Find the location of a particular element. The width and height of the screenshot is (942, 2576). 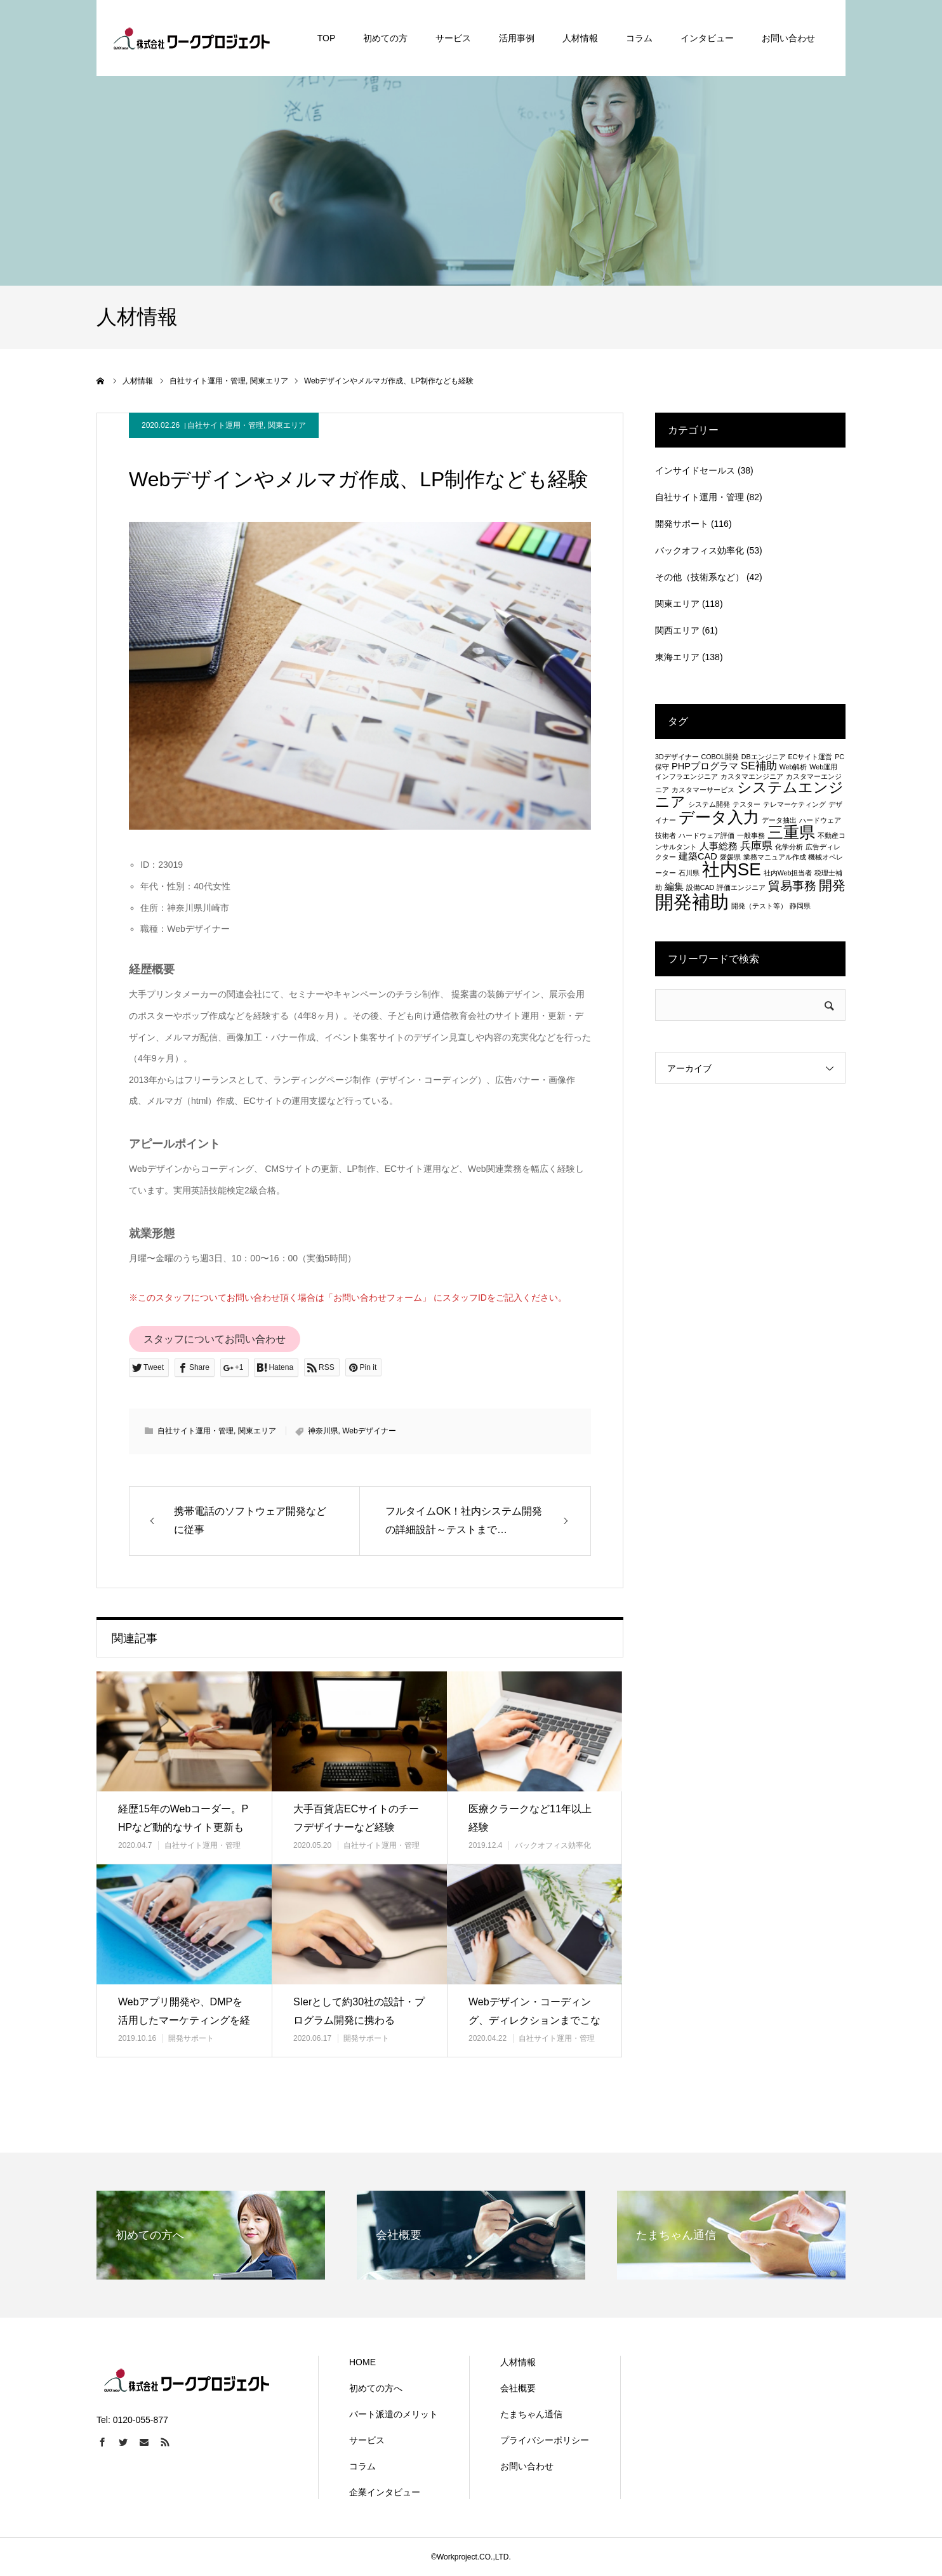

建築CAD [建築CAD (2個の項目)] is located at coordinates (698, 856).